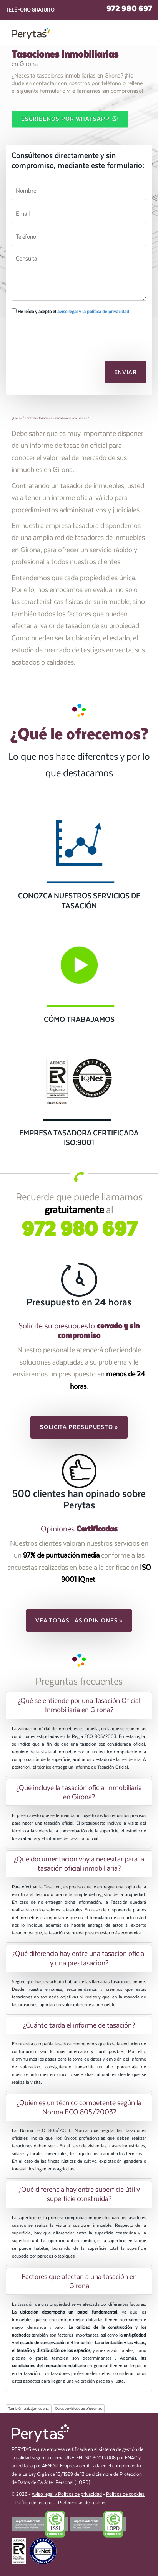 The width and height of the screenshot is (158, 2576). I want to click on Política de terceros, so click(34, 2503).